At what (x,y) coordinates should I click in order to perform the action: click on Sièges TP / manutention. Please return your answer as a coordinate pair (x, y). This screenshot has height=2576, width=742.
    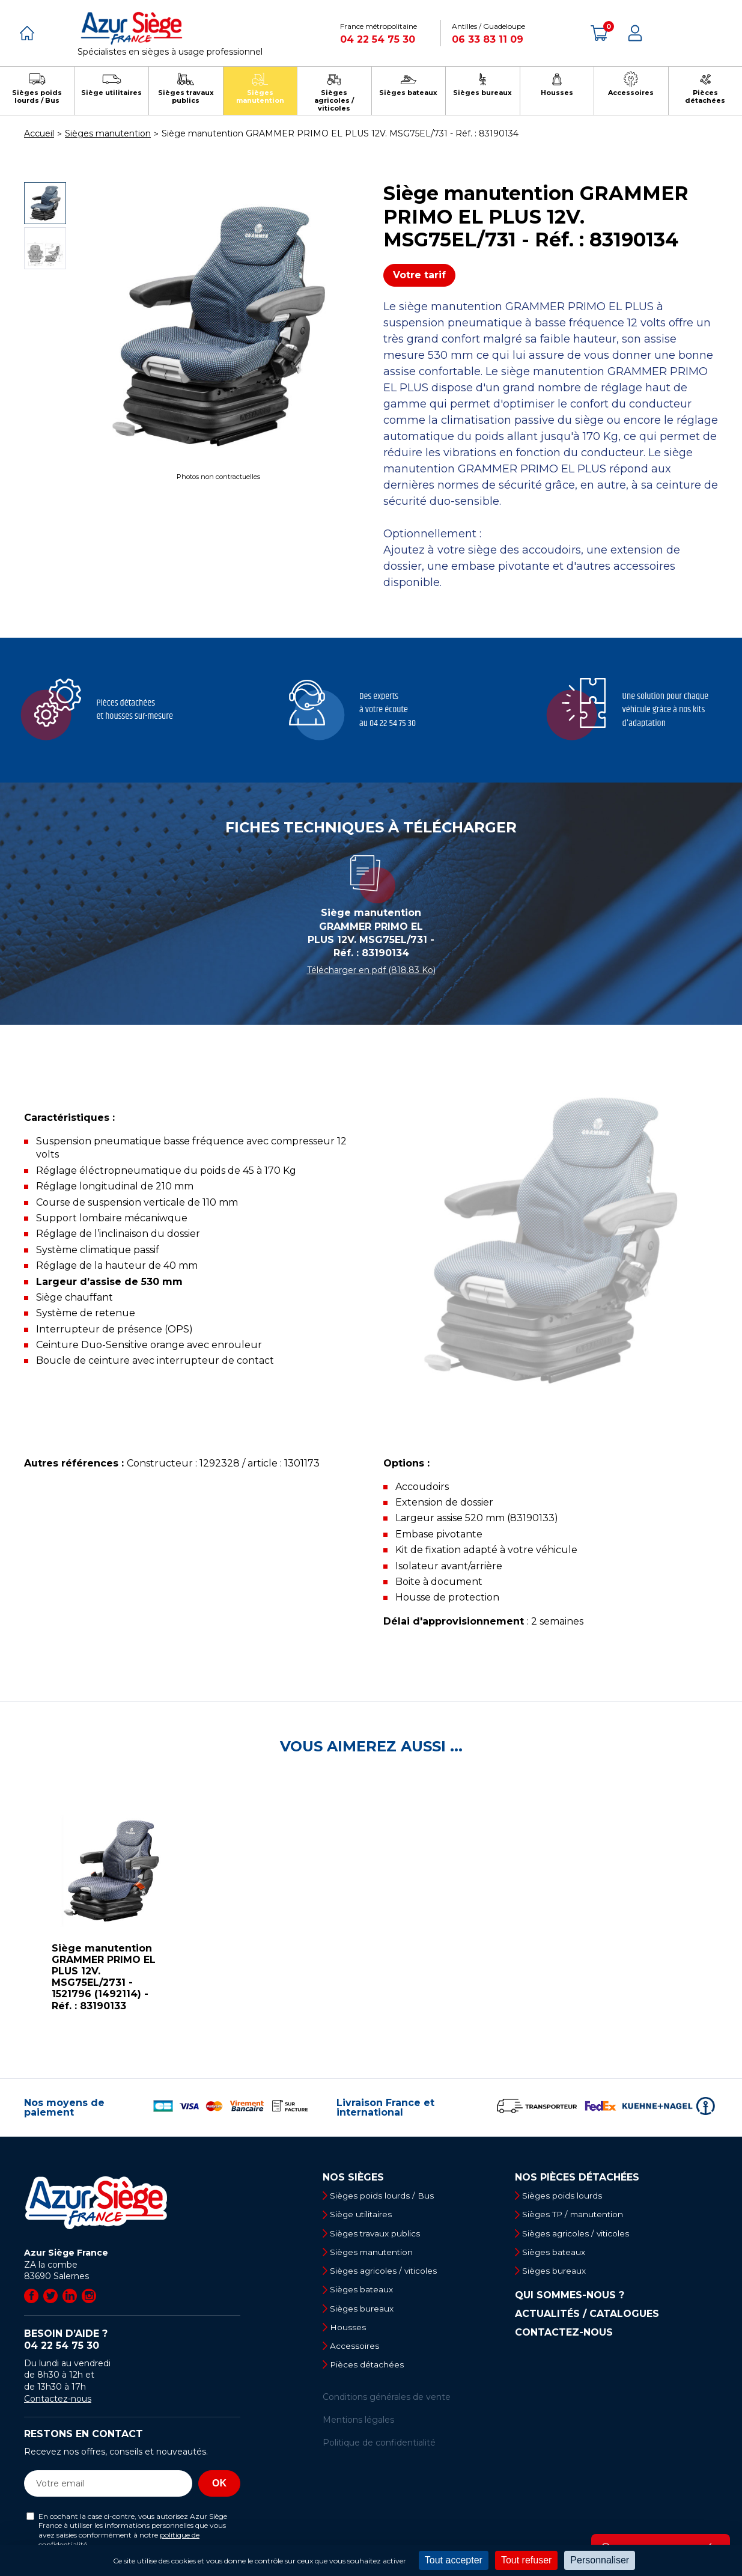
    Looking at the image, I should click on (577, 2214).